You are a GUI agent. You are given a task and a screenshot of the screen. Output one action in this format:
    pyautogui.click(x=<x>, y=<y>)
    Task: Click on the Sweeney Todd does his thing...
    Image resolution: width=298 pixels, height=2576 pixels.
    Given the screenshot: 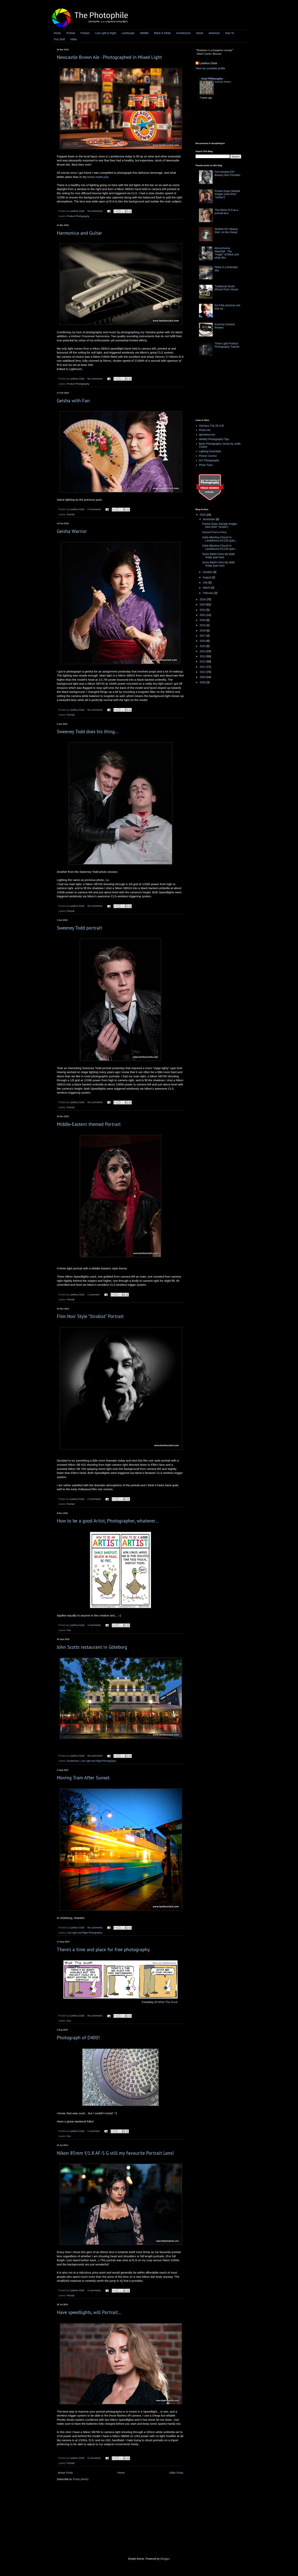 What is the action you would take?
    pyautogui.click(x=87, y=731)
    